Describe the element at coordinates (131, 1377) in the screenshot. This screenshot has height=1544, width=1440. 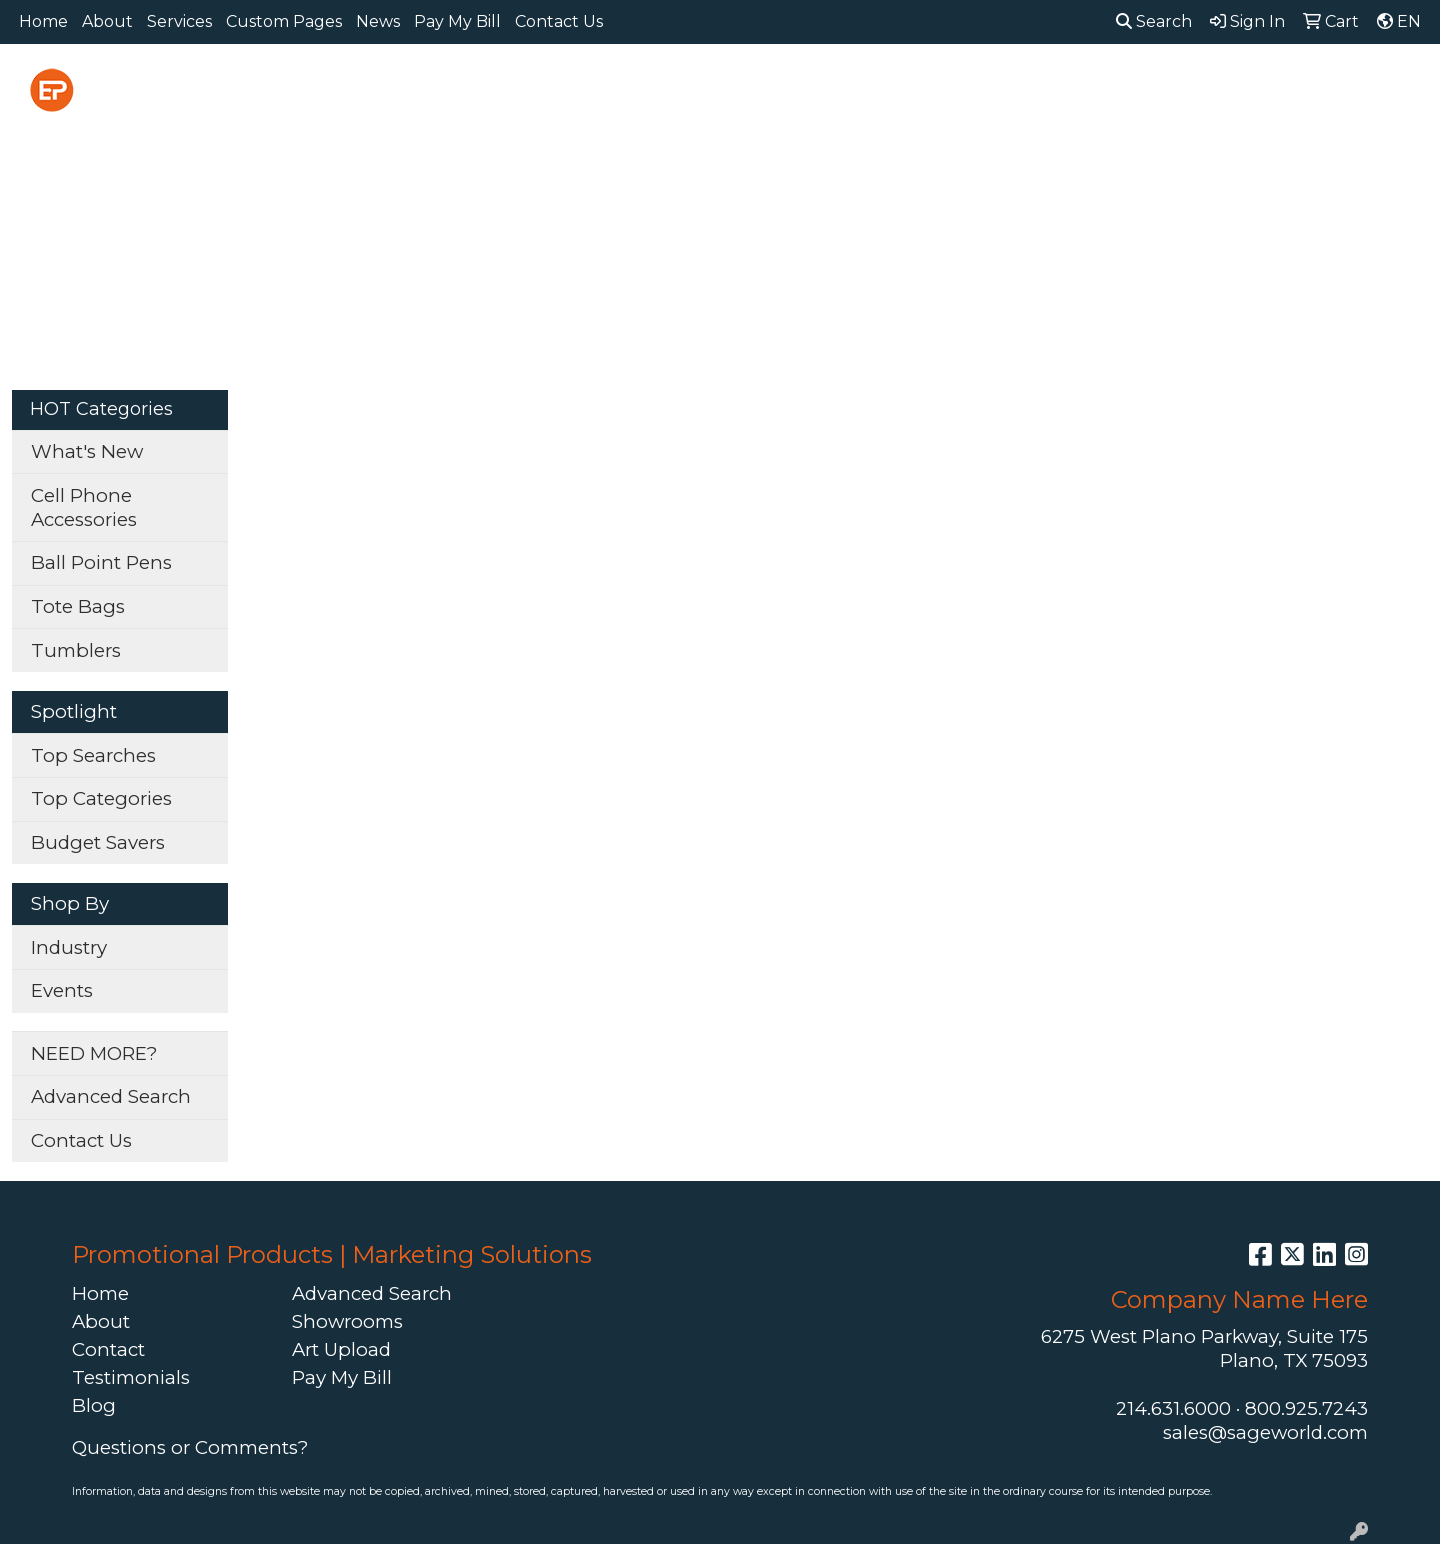
I see `Testimonials` at that location.